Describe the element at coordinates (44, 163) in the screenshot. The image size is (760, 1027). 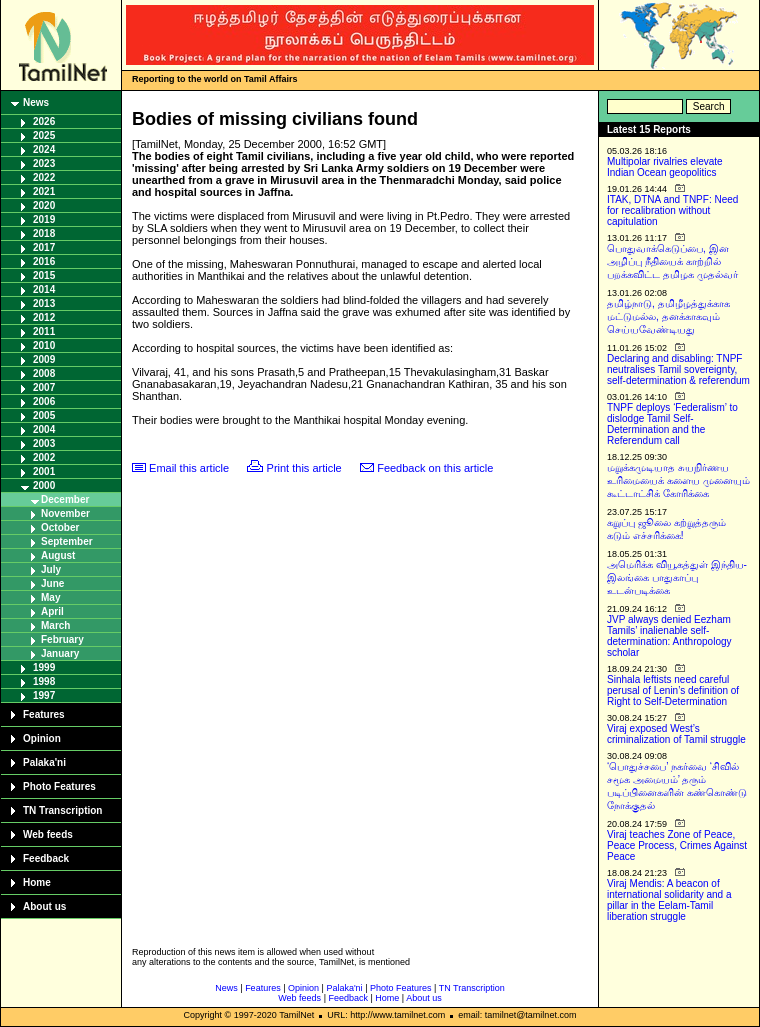
I see `2023` at that location.